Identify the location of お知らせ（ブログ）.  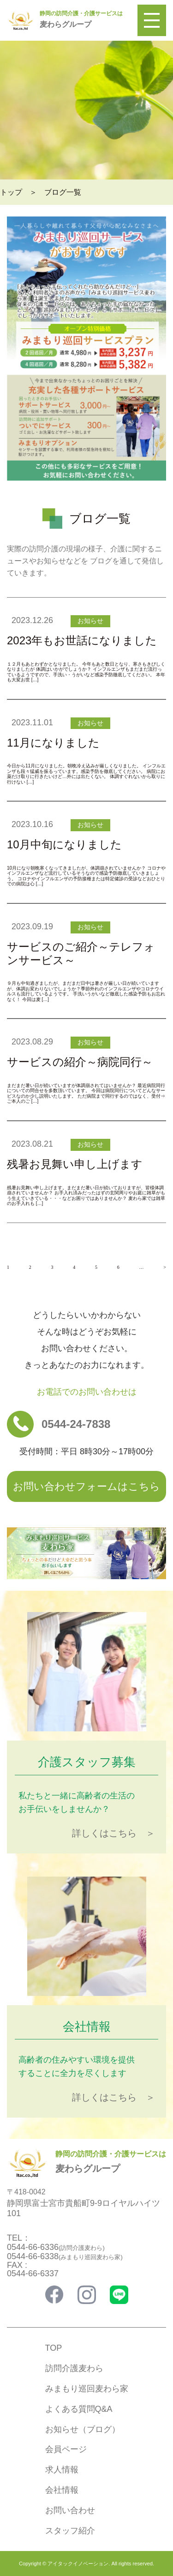
(82, 2429).